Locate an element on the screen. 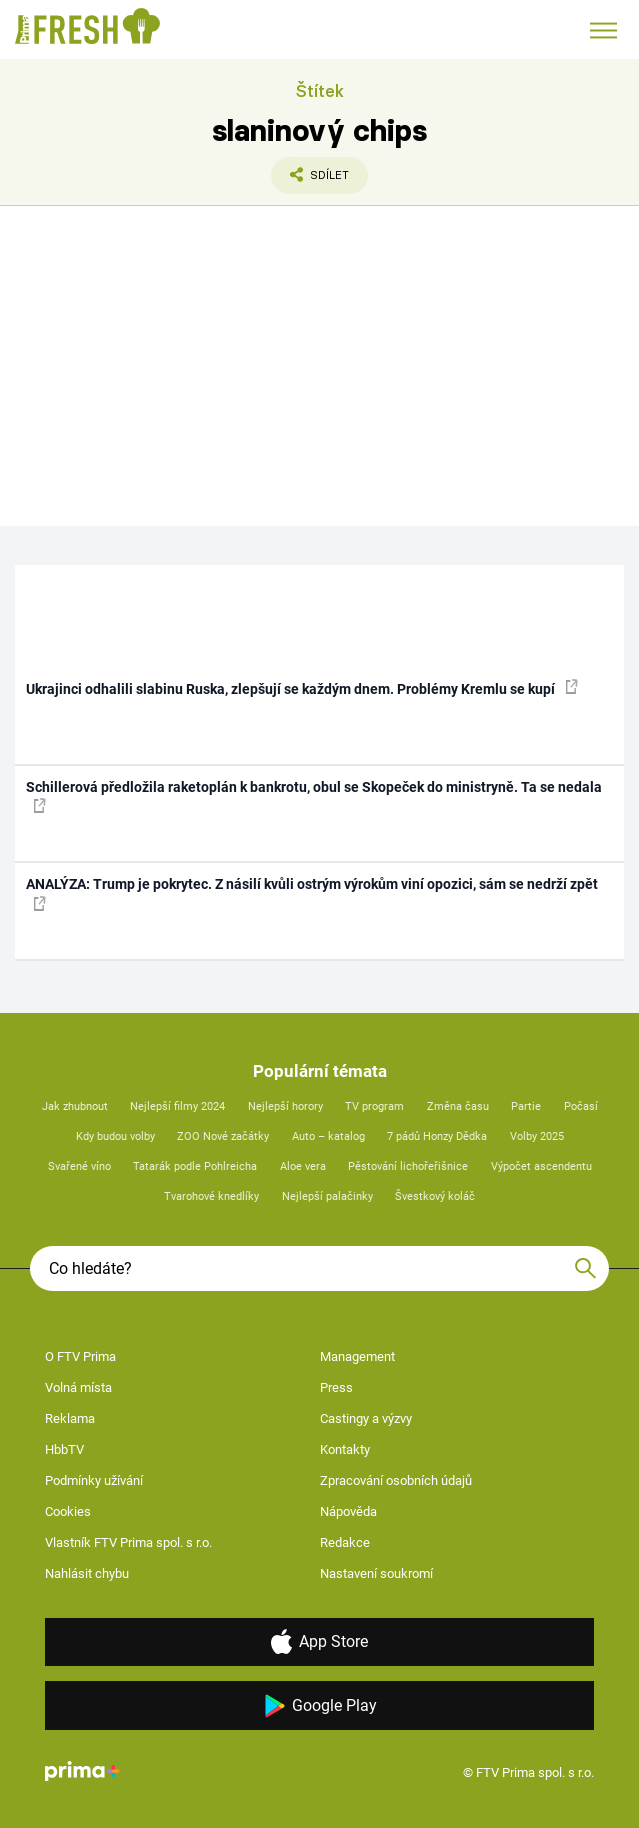  HbbTV is located at coordinates (64, 1449).